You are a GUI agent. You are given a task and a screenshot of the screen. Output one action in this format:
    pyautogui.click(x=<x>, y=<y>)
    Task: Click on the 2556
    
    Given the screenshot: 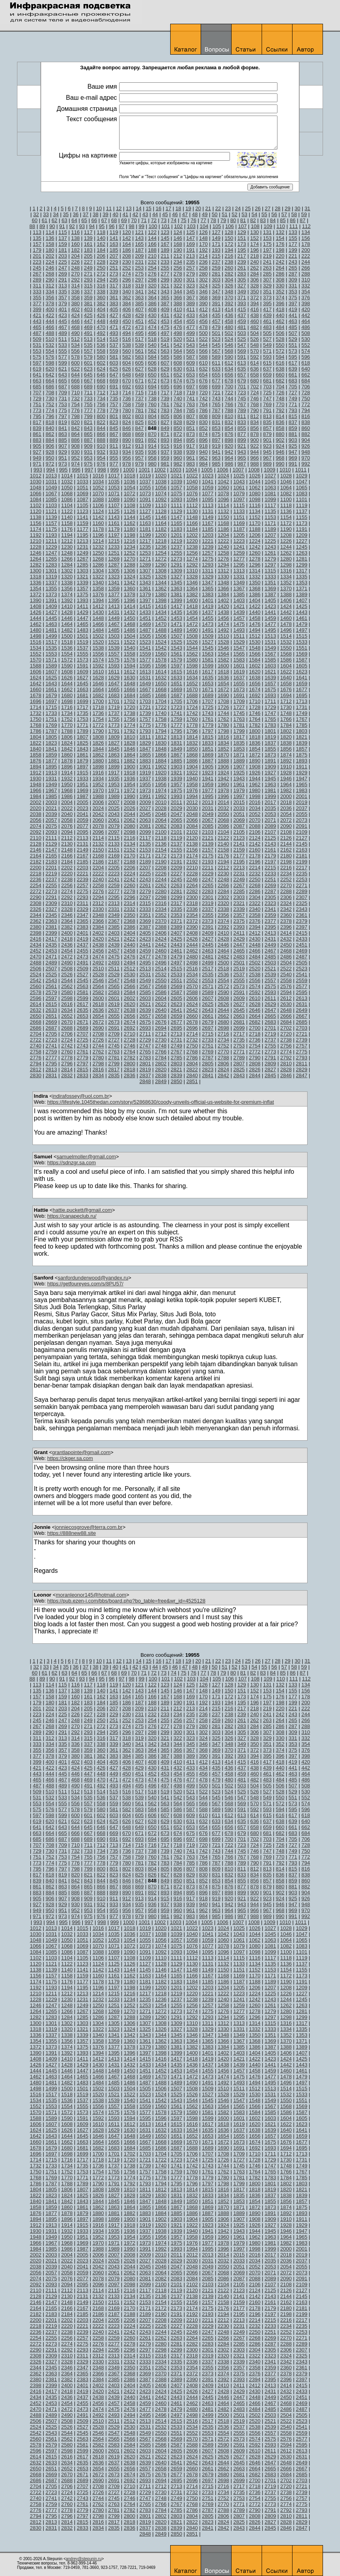 What is the action you would take?
    pyautogui.click(x=254, y=980)
    